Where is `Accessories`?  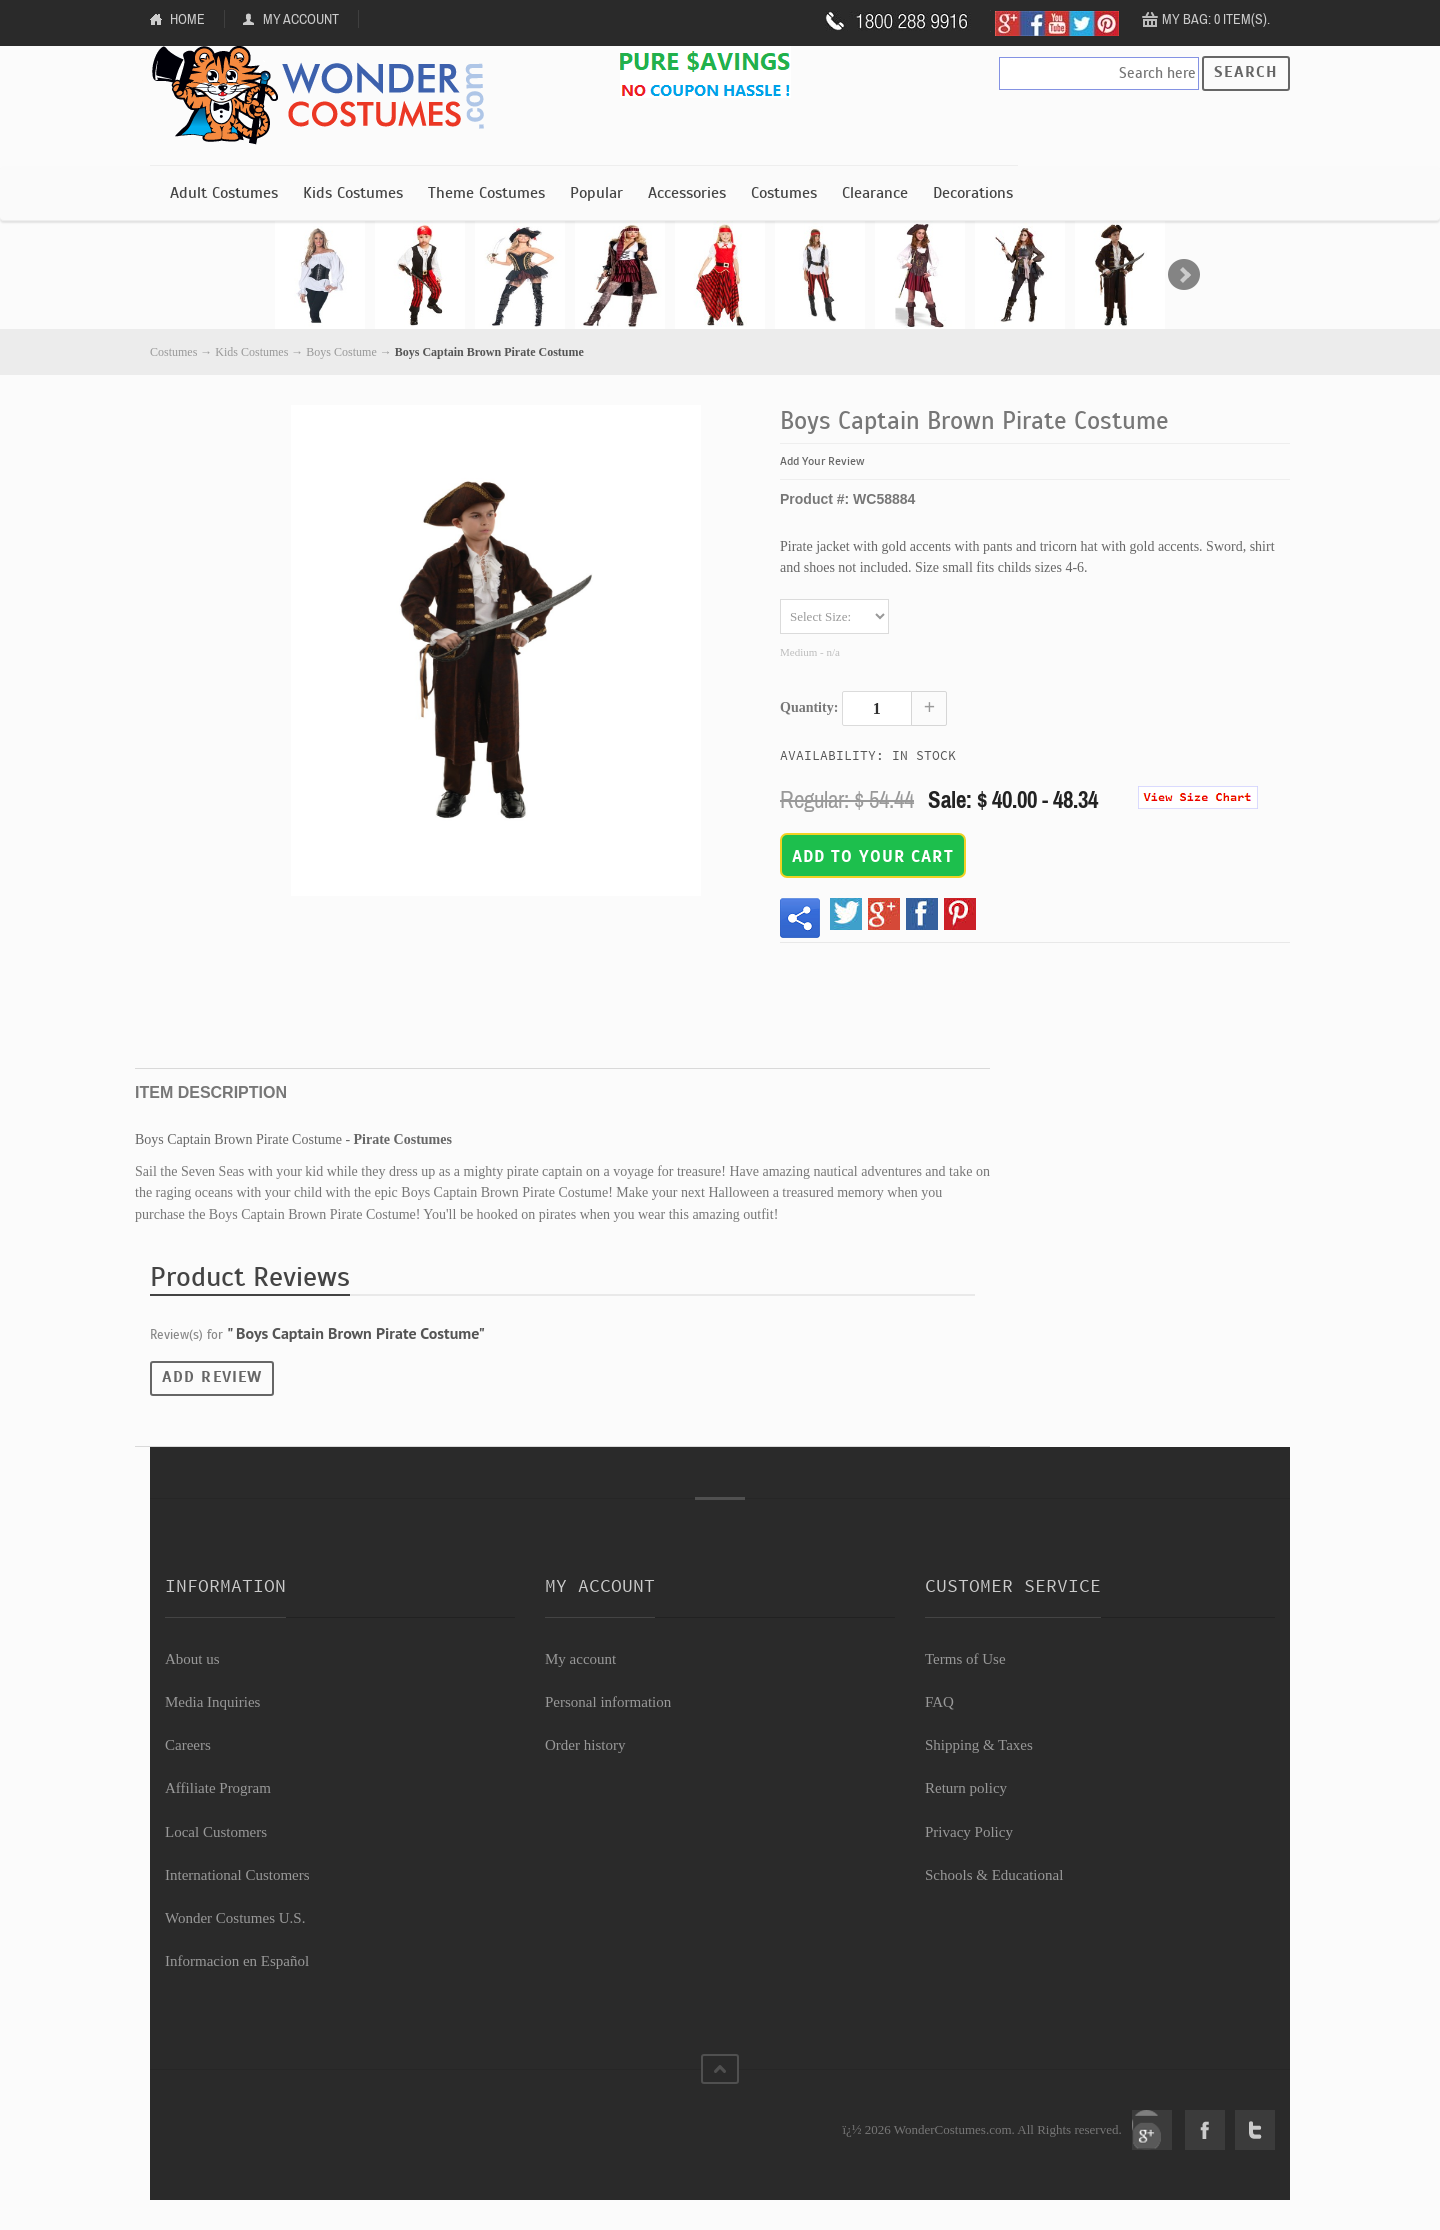
Accessories is located at coordinates (687, 193).